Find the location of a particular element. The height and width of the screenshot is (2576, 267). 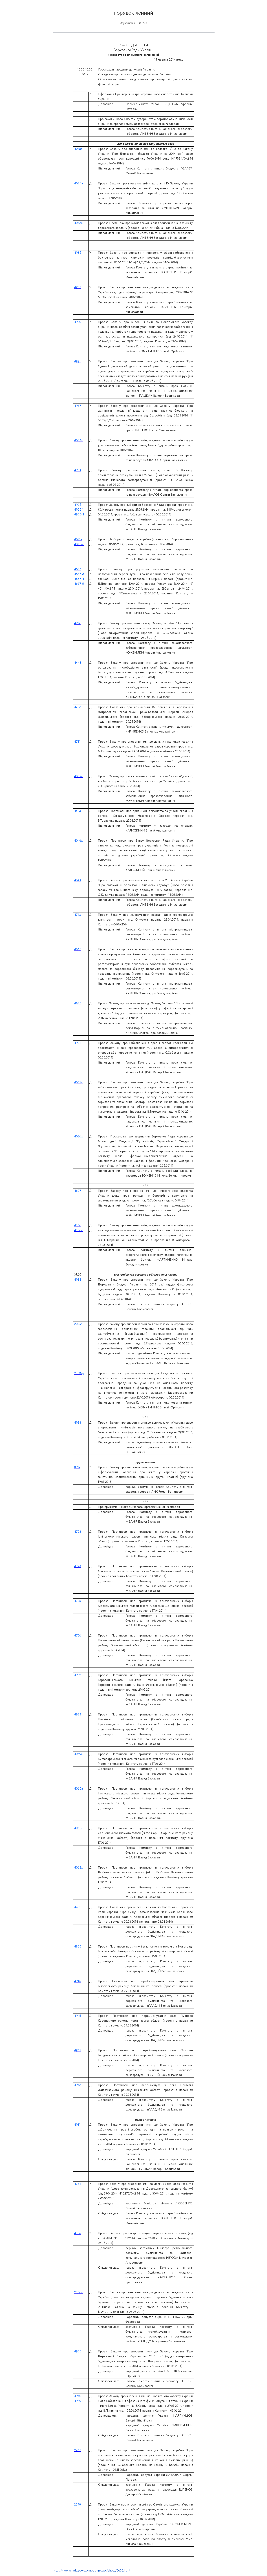

4938 is located at coordinates (77, 1422).